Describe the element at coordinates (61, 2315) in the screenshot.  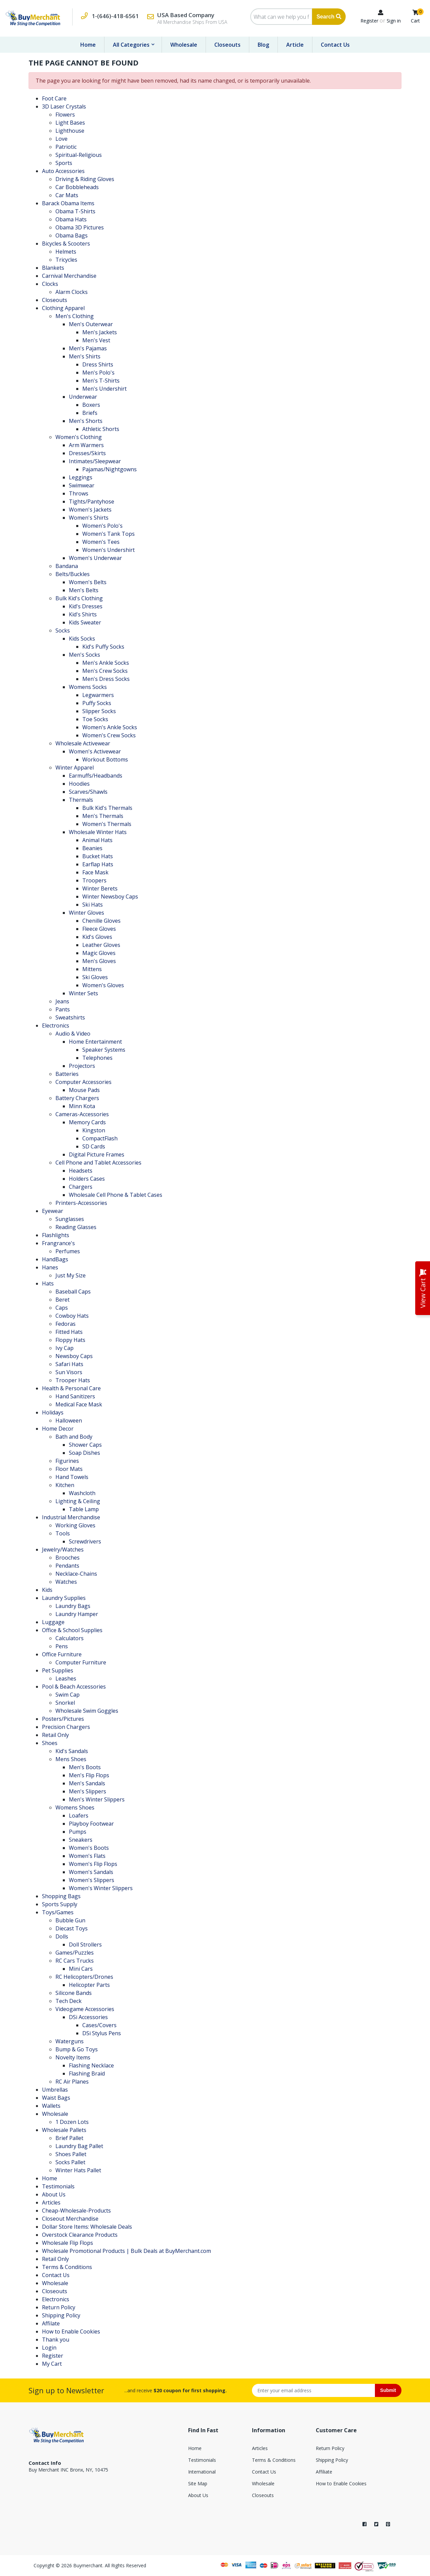
I see `Shipping Policy` at that location.